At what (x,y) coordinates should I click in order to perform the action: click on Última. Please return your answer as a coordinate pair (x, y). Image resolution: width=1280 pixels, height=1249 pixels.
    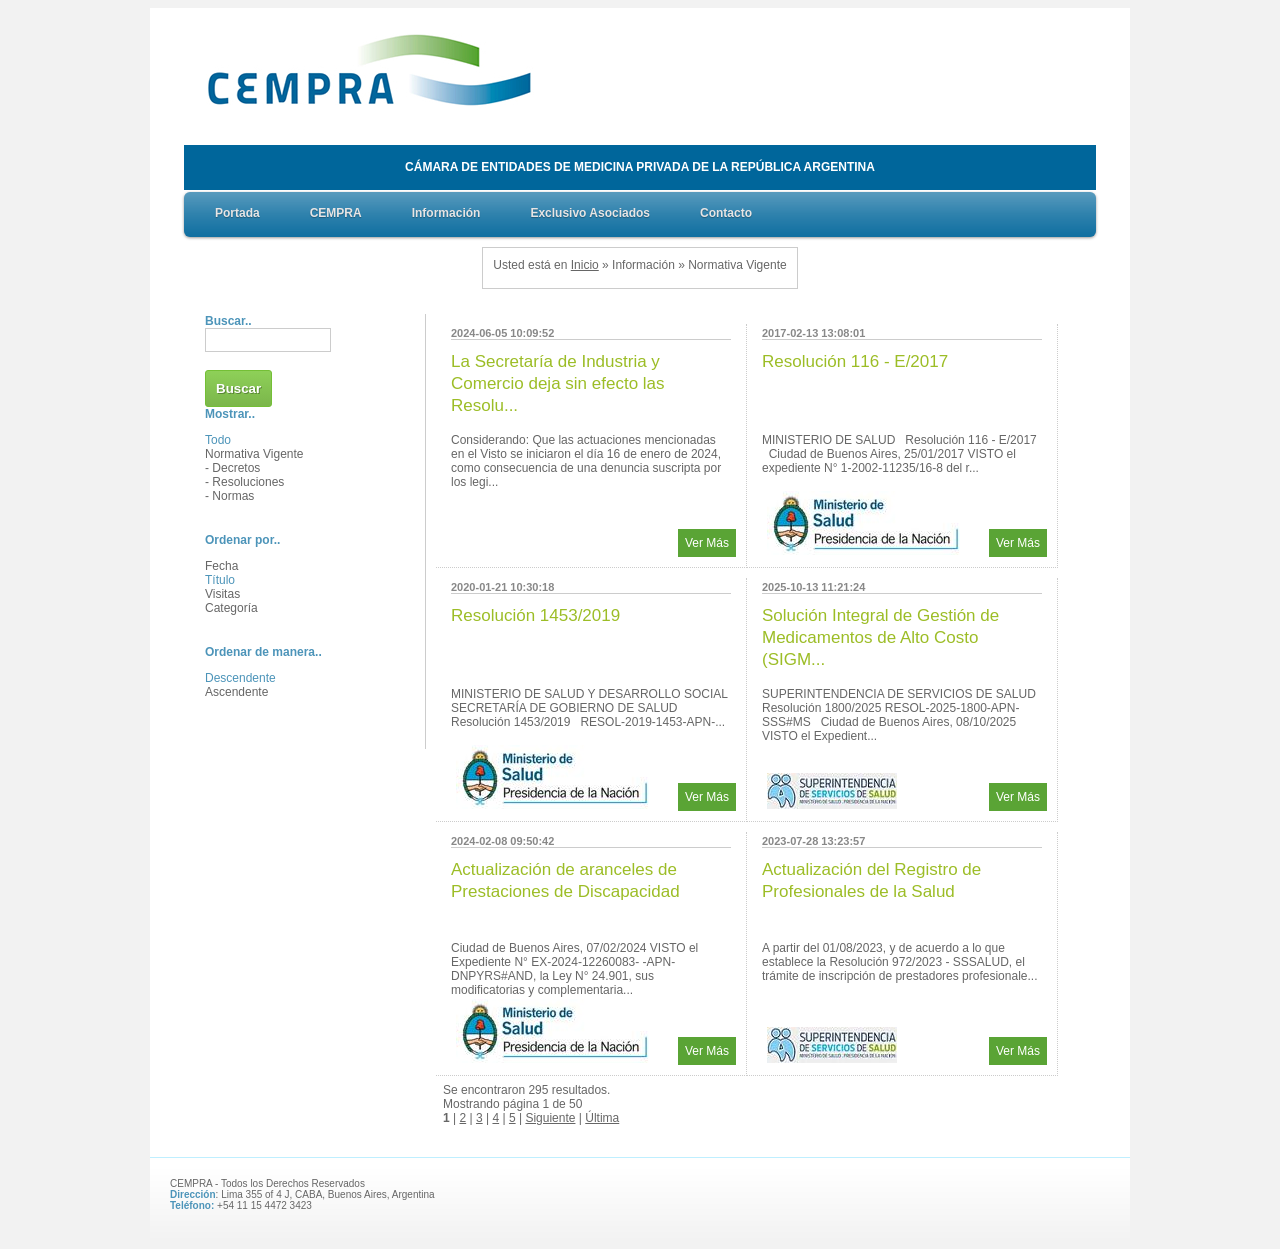
    Looking at the image, I should click on (602, 1118).